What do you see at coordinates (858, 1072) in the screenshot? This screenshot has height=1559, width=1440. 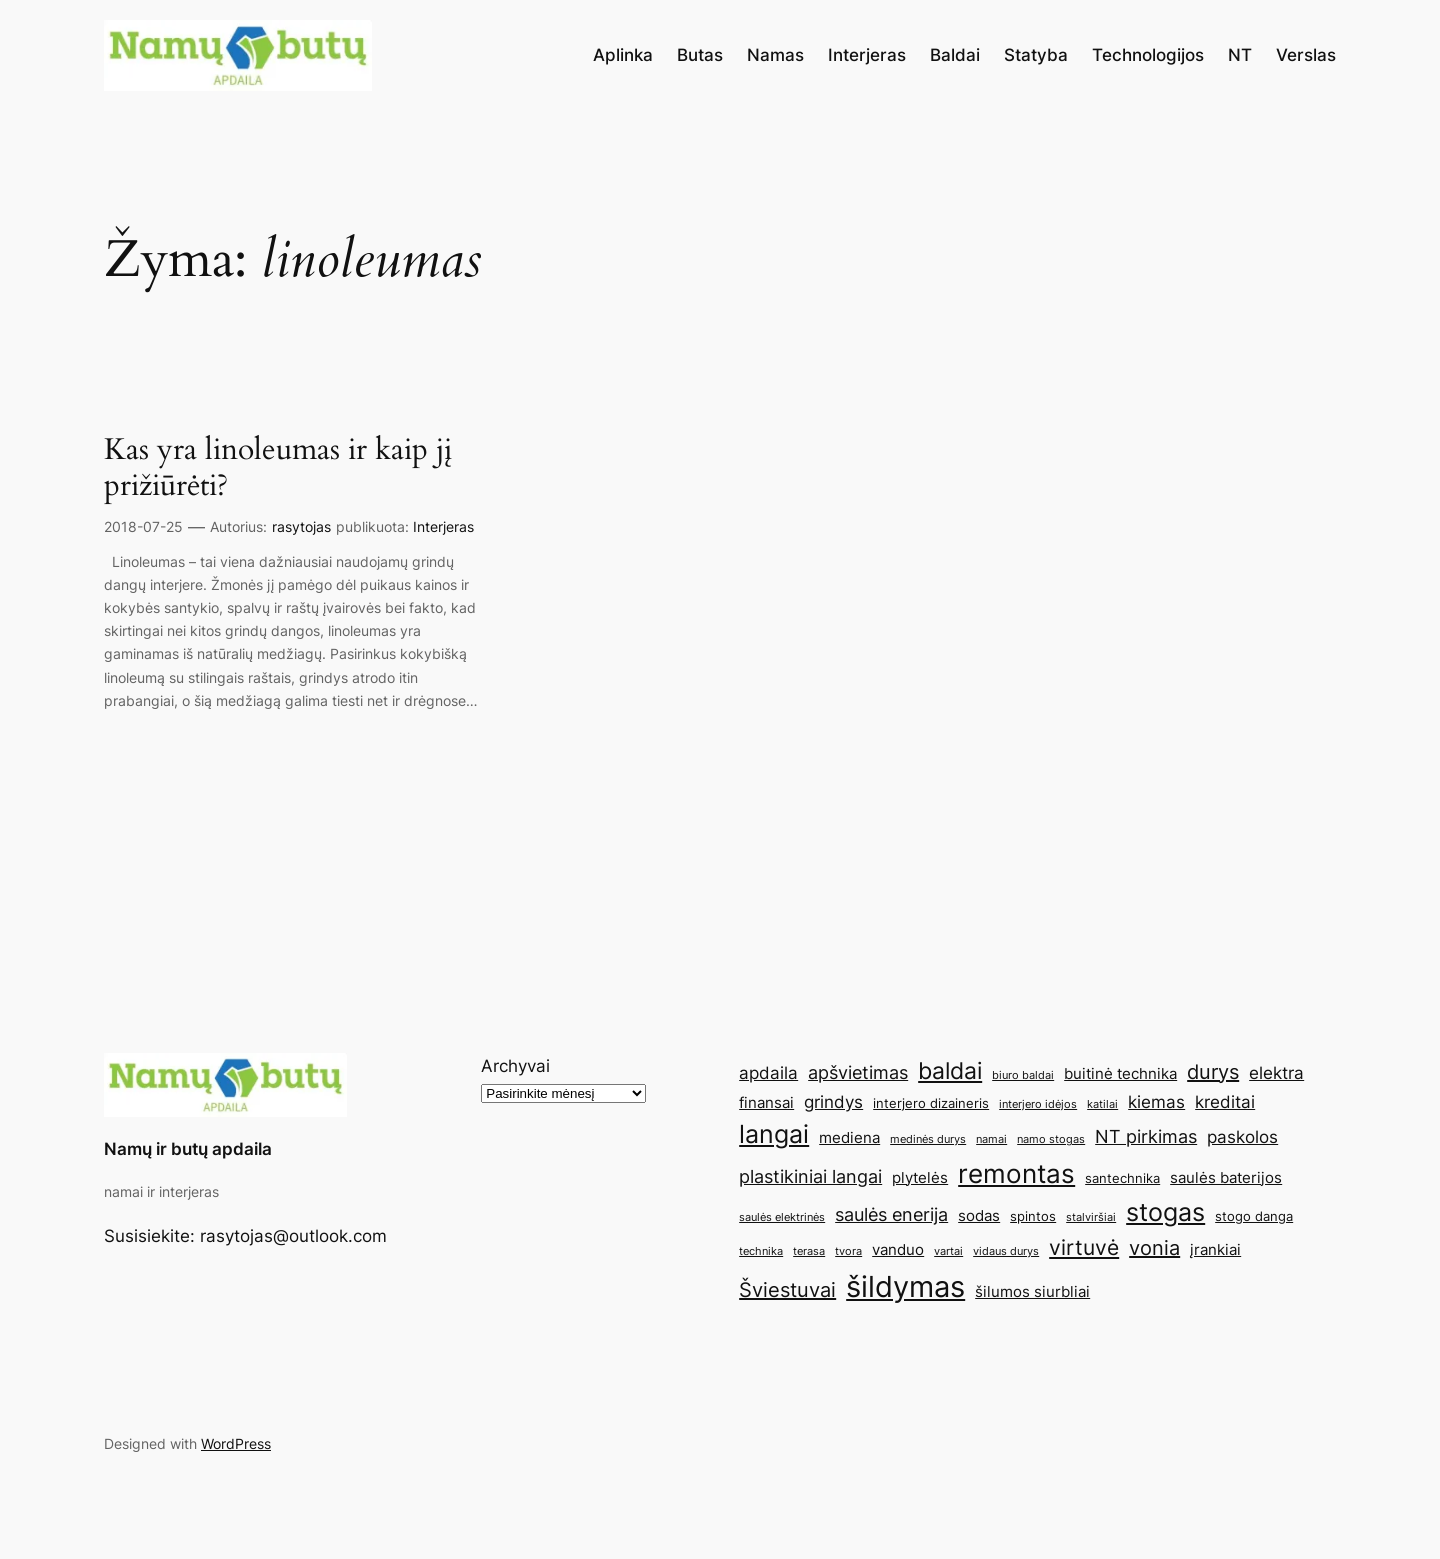 I see `apšvietimas [apšvietimas (8 elementai)]` at bounding box center [858, 1072].